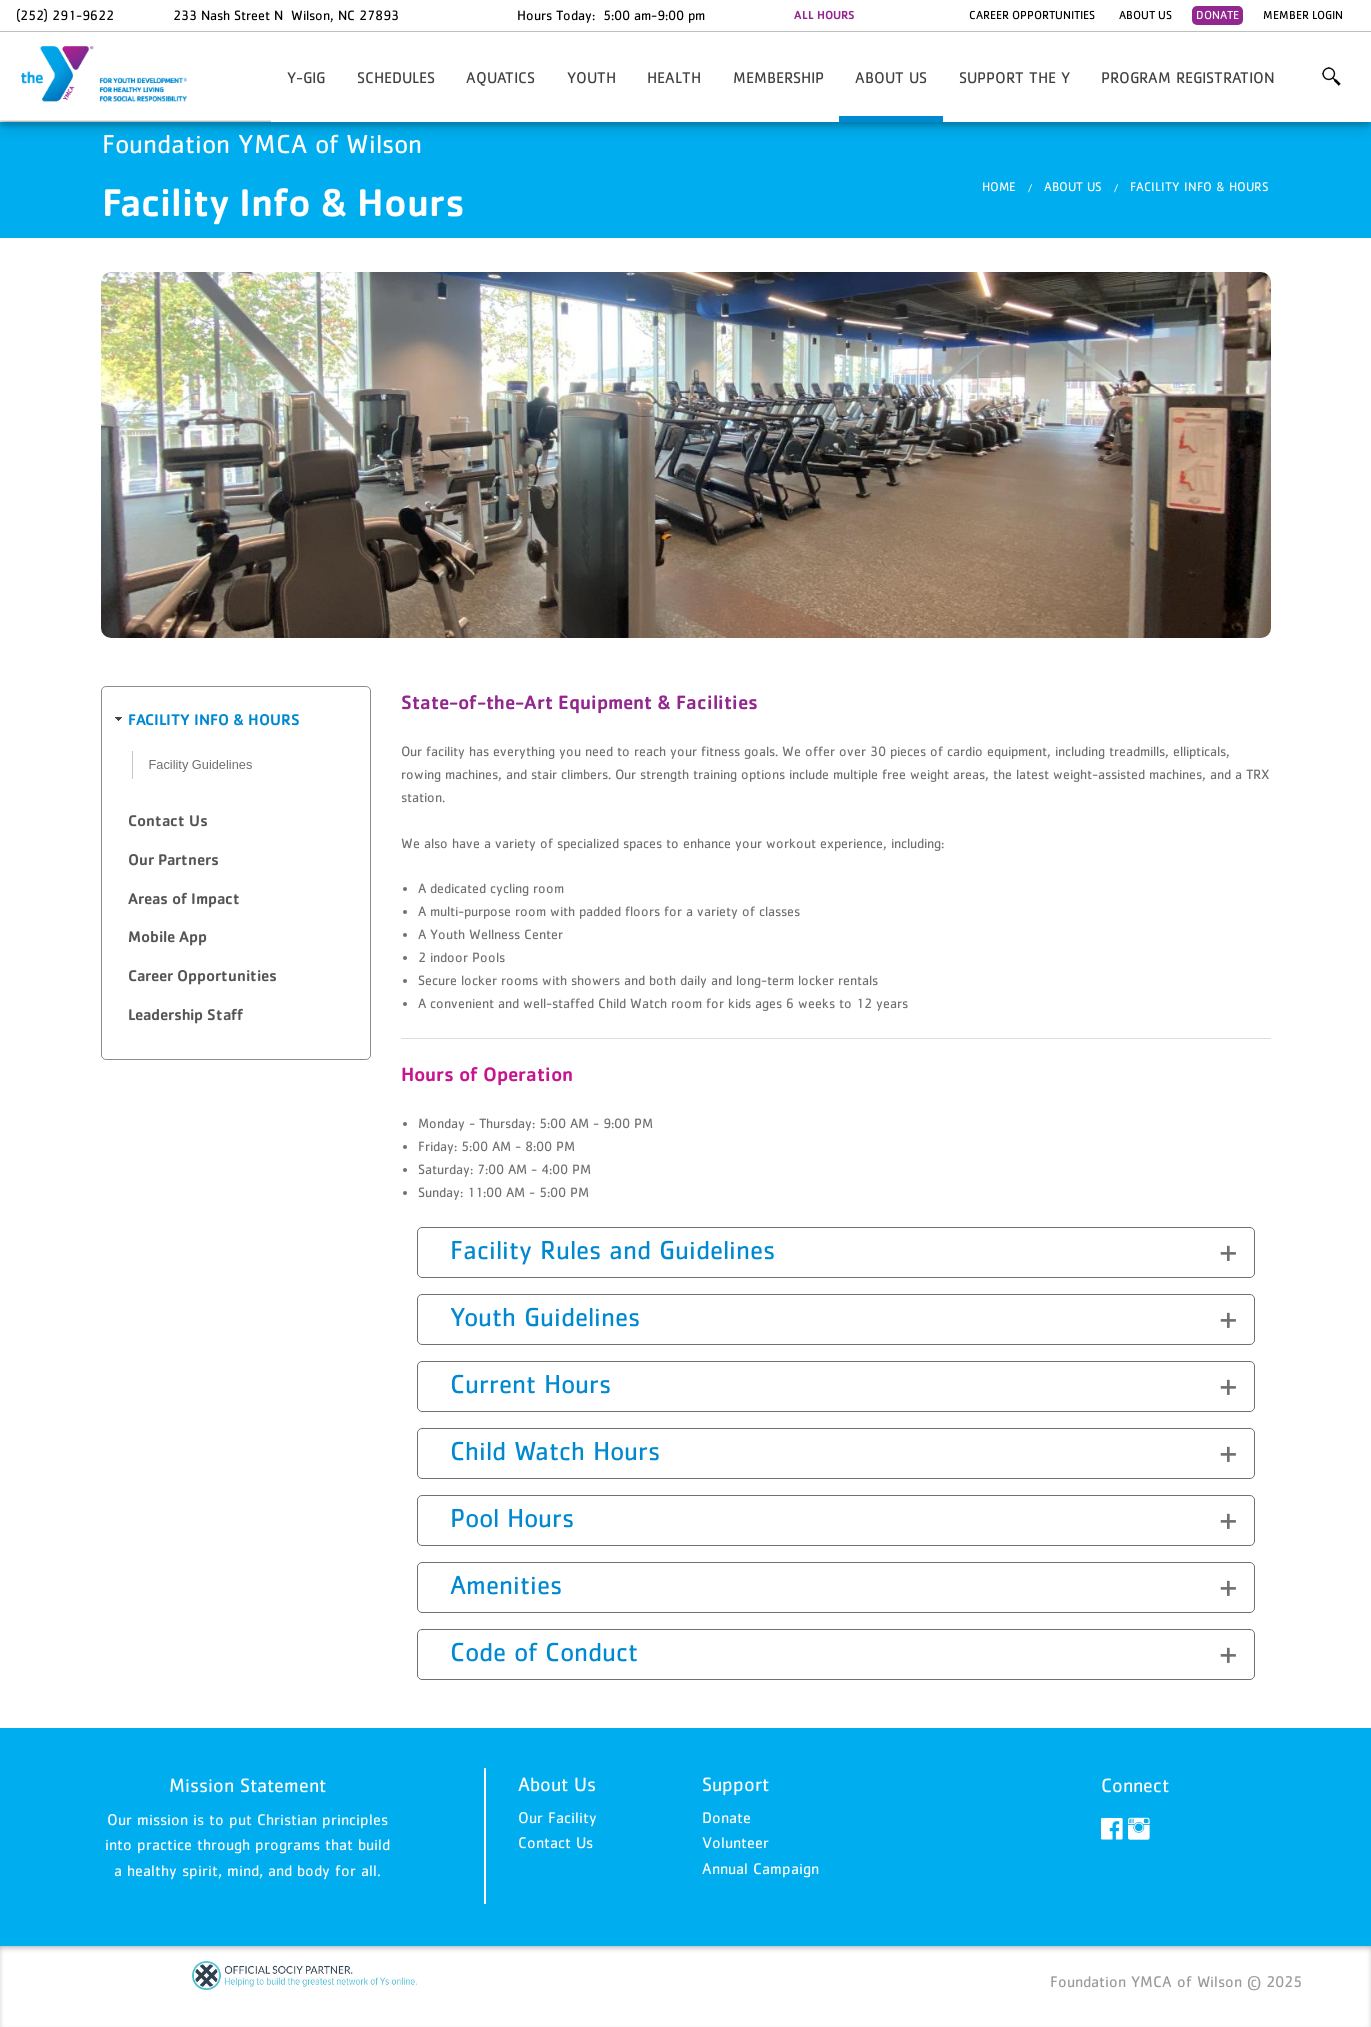  Describe the element at coordinates (184, 898) in the screenshot. I see `Areas of Impact` at that location.